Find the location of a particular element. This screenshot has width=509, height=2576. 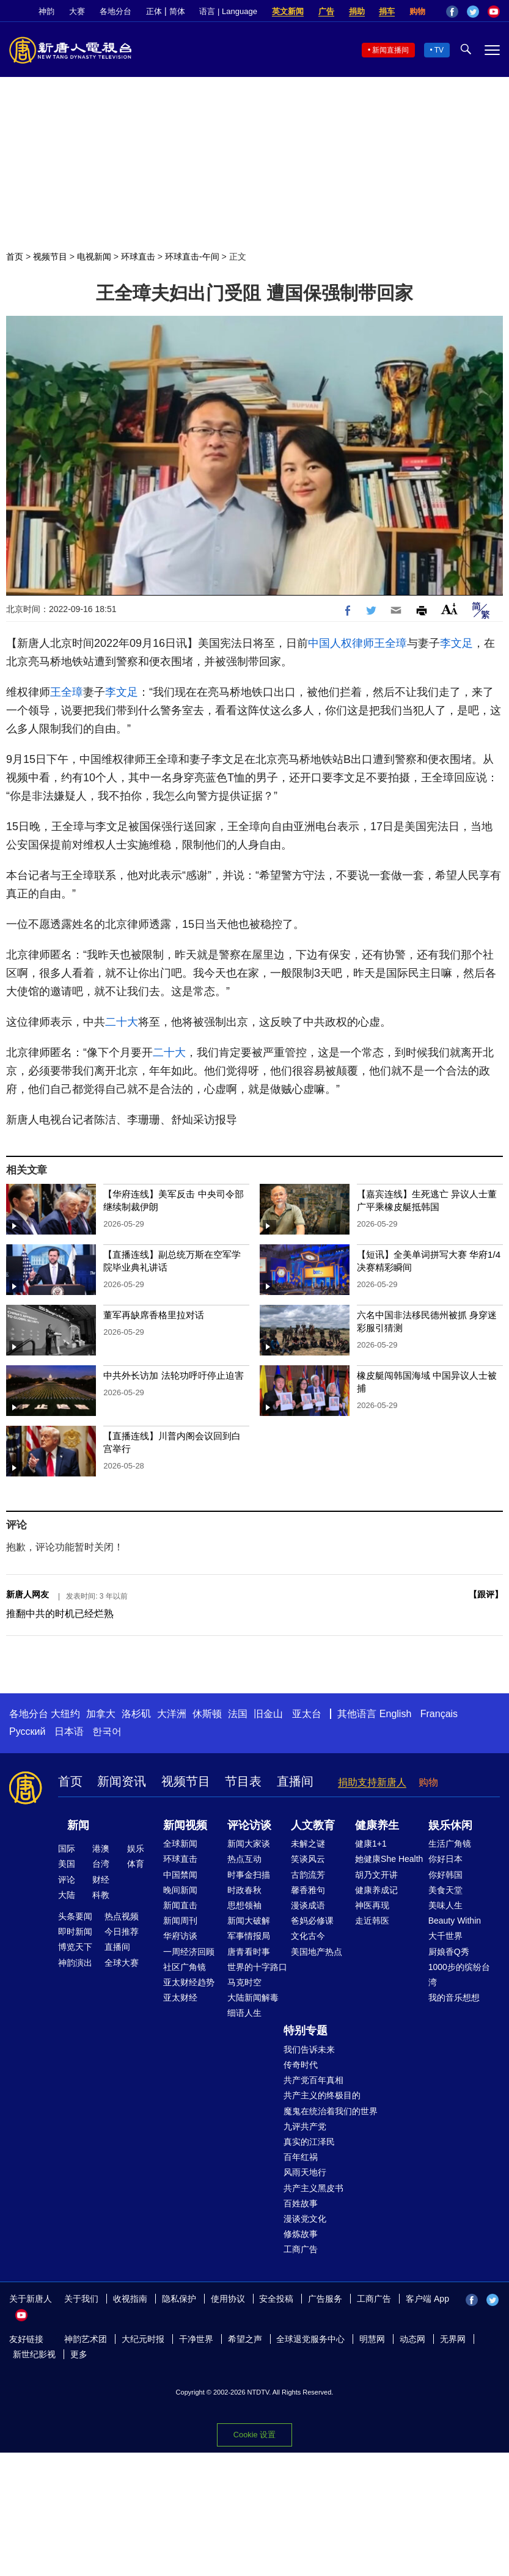

各地分台 is located at coordinates (115, 11).